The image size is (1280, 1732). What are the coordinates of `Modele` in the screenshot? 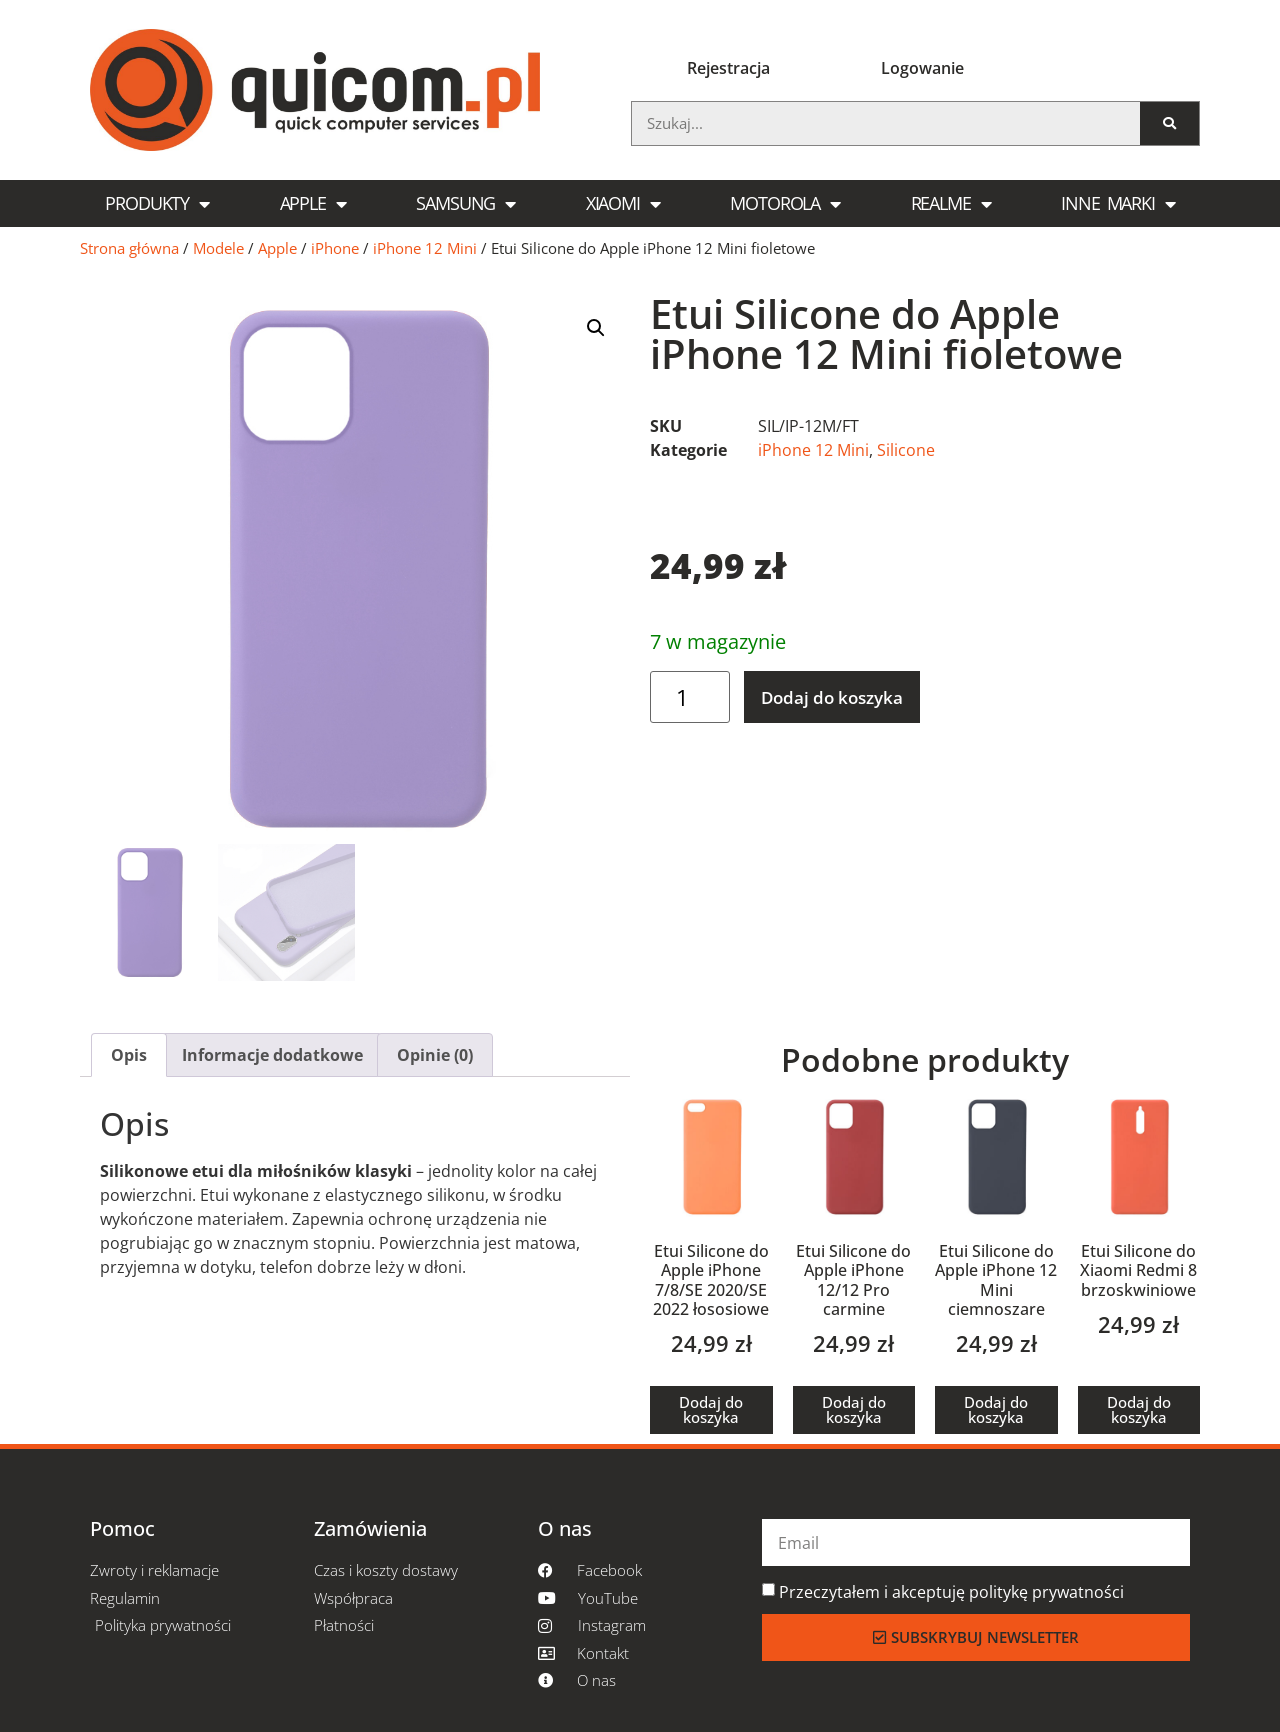 It's located at (218, 248).